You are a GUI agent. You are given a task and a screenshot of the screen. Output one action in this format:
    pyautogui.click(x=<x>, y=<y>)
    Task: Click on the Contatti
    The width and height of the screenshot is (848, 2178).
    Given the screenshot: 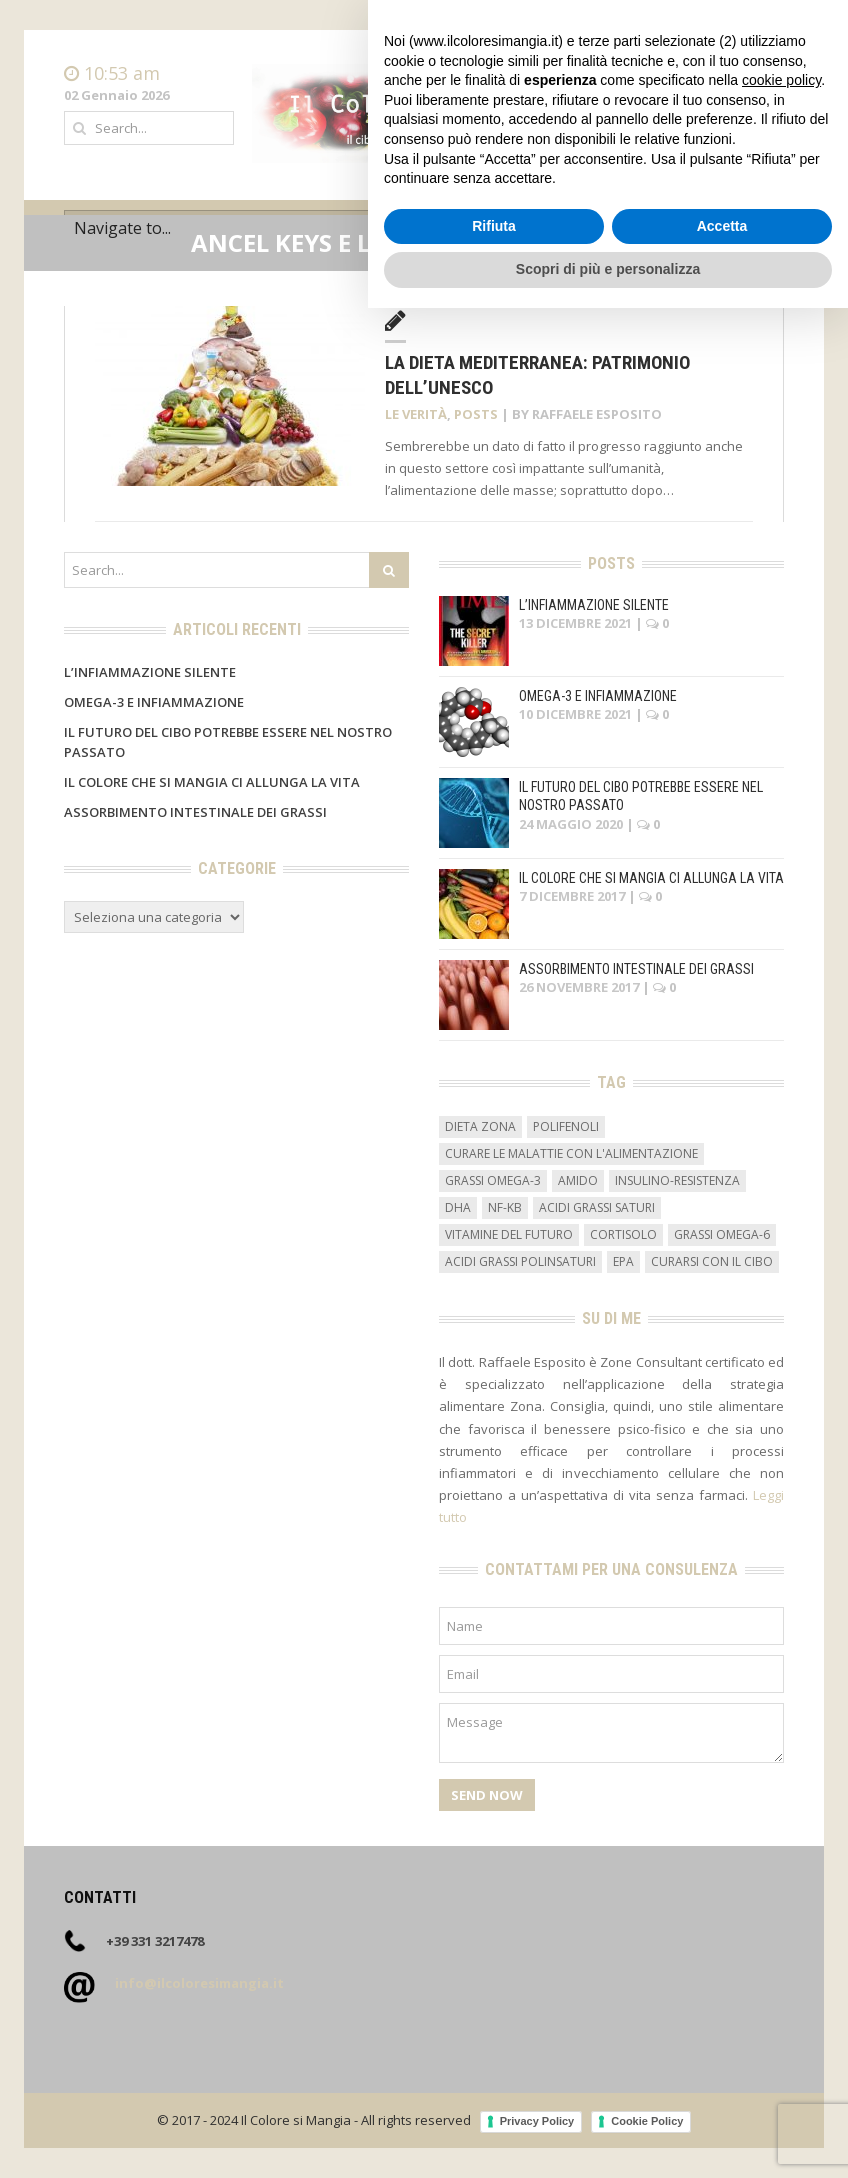 What is the action you would take?
    pyautogui.click(x=758, y=94)
    